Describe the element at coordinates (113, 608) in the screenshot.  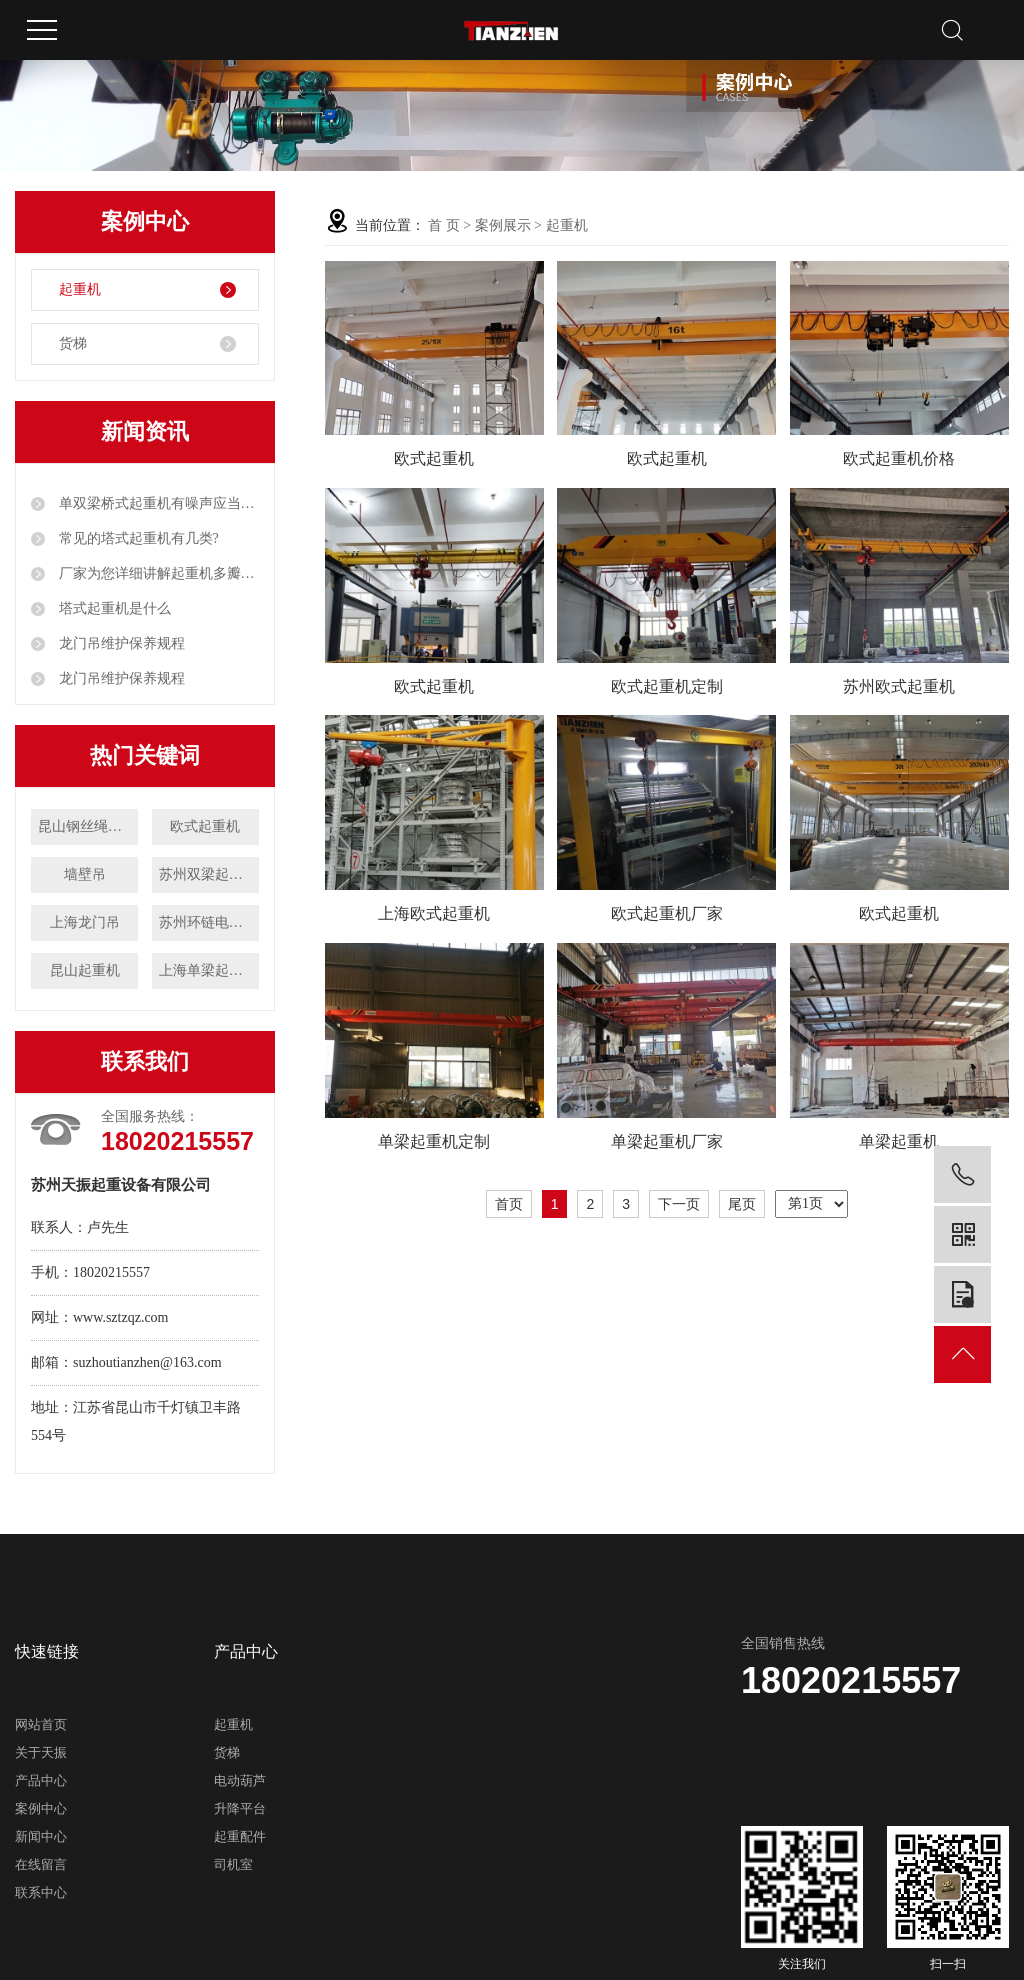
I see `塔式起重机是什么` at that location.